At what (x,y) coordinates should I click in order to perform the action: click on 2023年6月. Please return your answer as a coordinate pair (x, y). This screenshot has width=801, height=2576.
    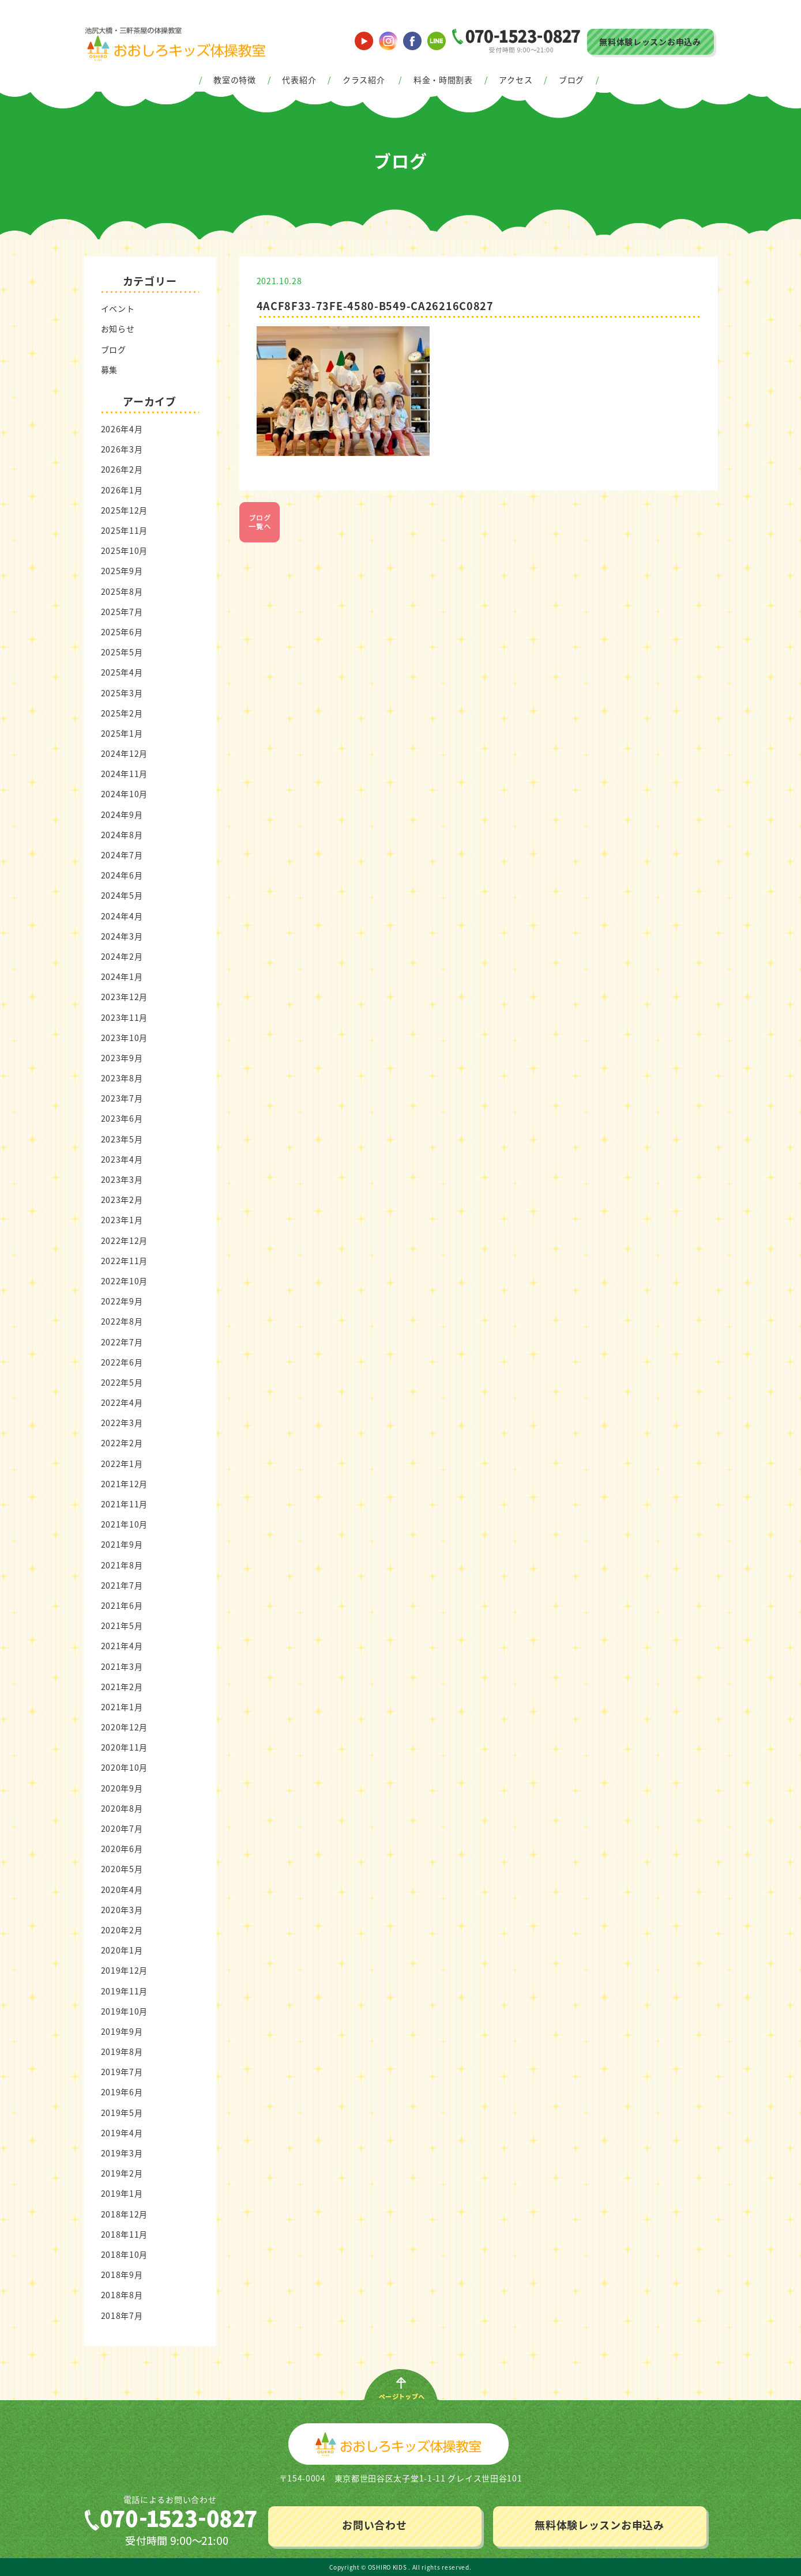
    Looking at the image, I should click on (122, 1118).